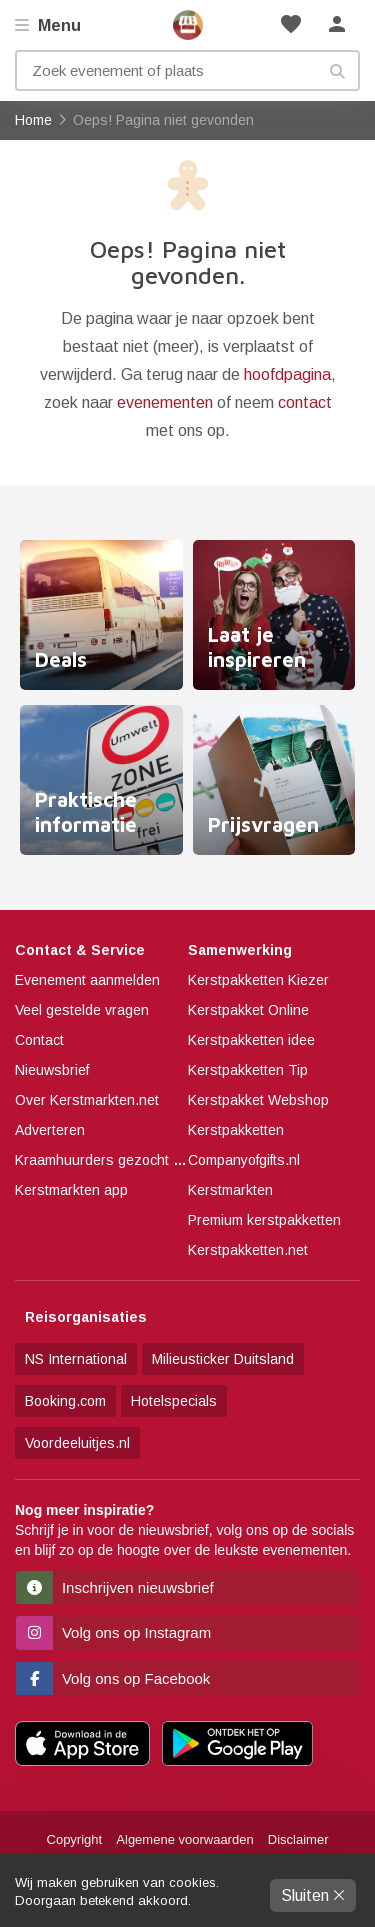 The height and width of the screenshot is (1927, 375). I want to click on contact, so click(305, 402).